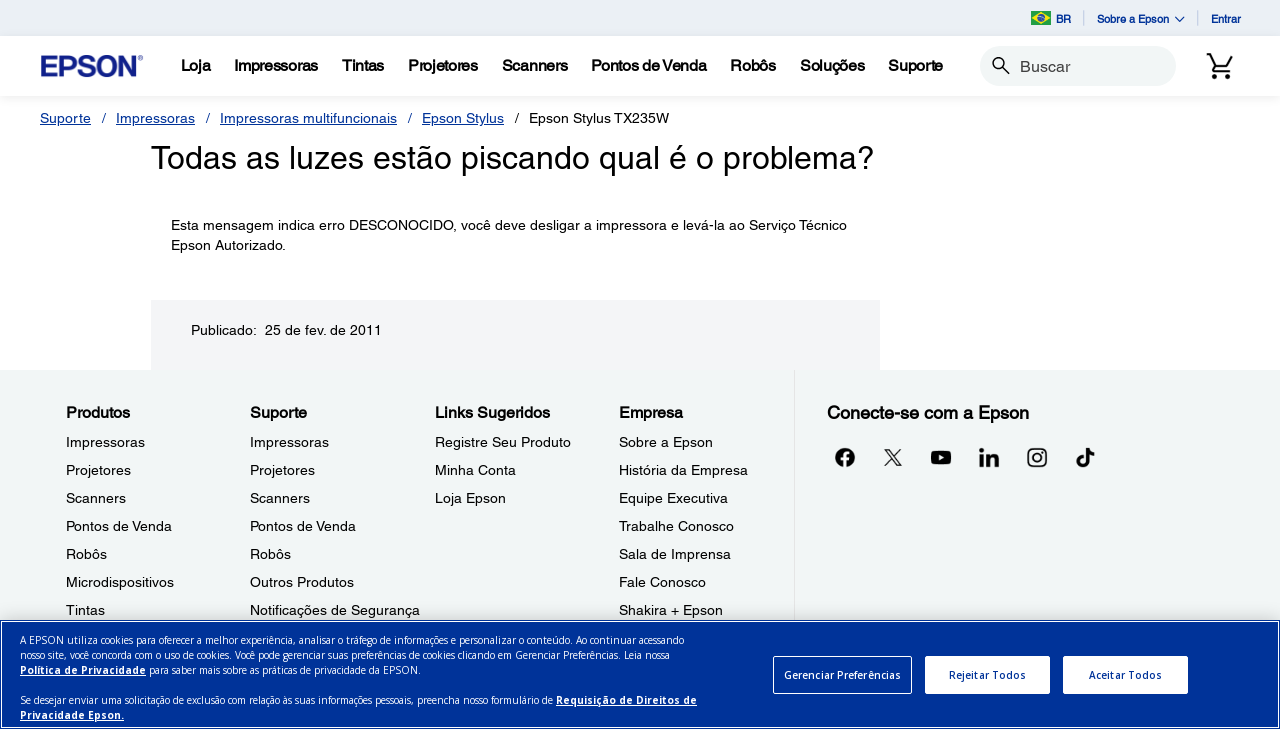 This screenshot has width=1280, height=729. Describe the element at coordinates (671, 610) in the screenshot. I see `Shakira + Epson [EmpresaShakira Epson]` at that location.